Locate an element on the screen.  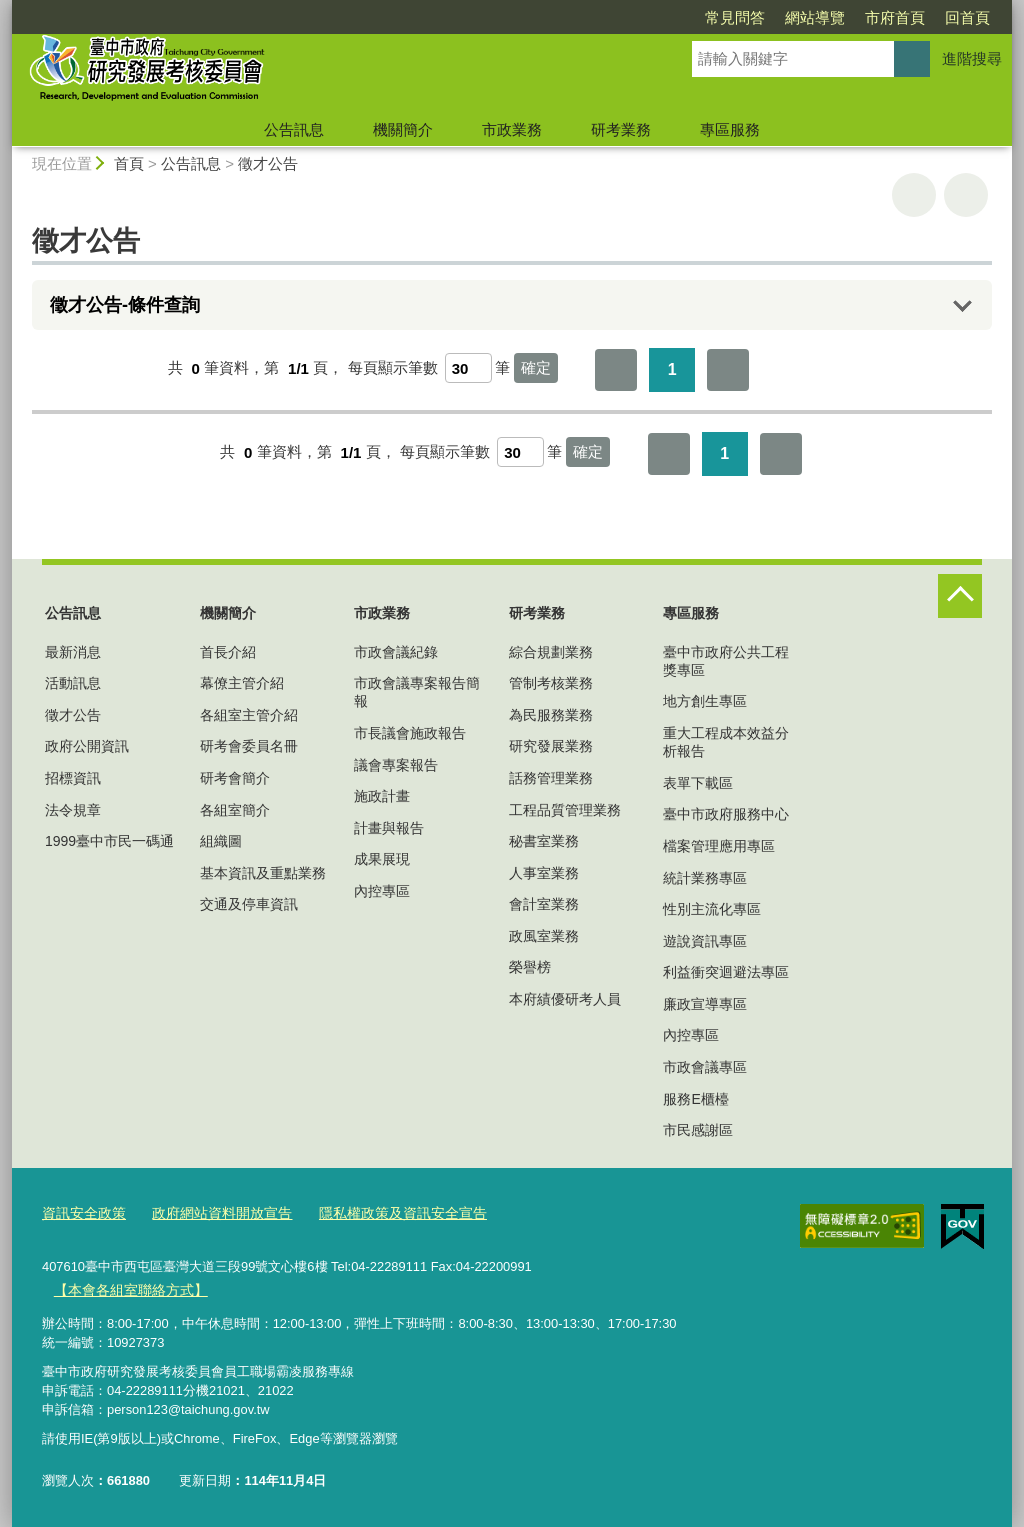
常見問答 is located at coordinates (620, 17).